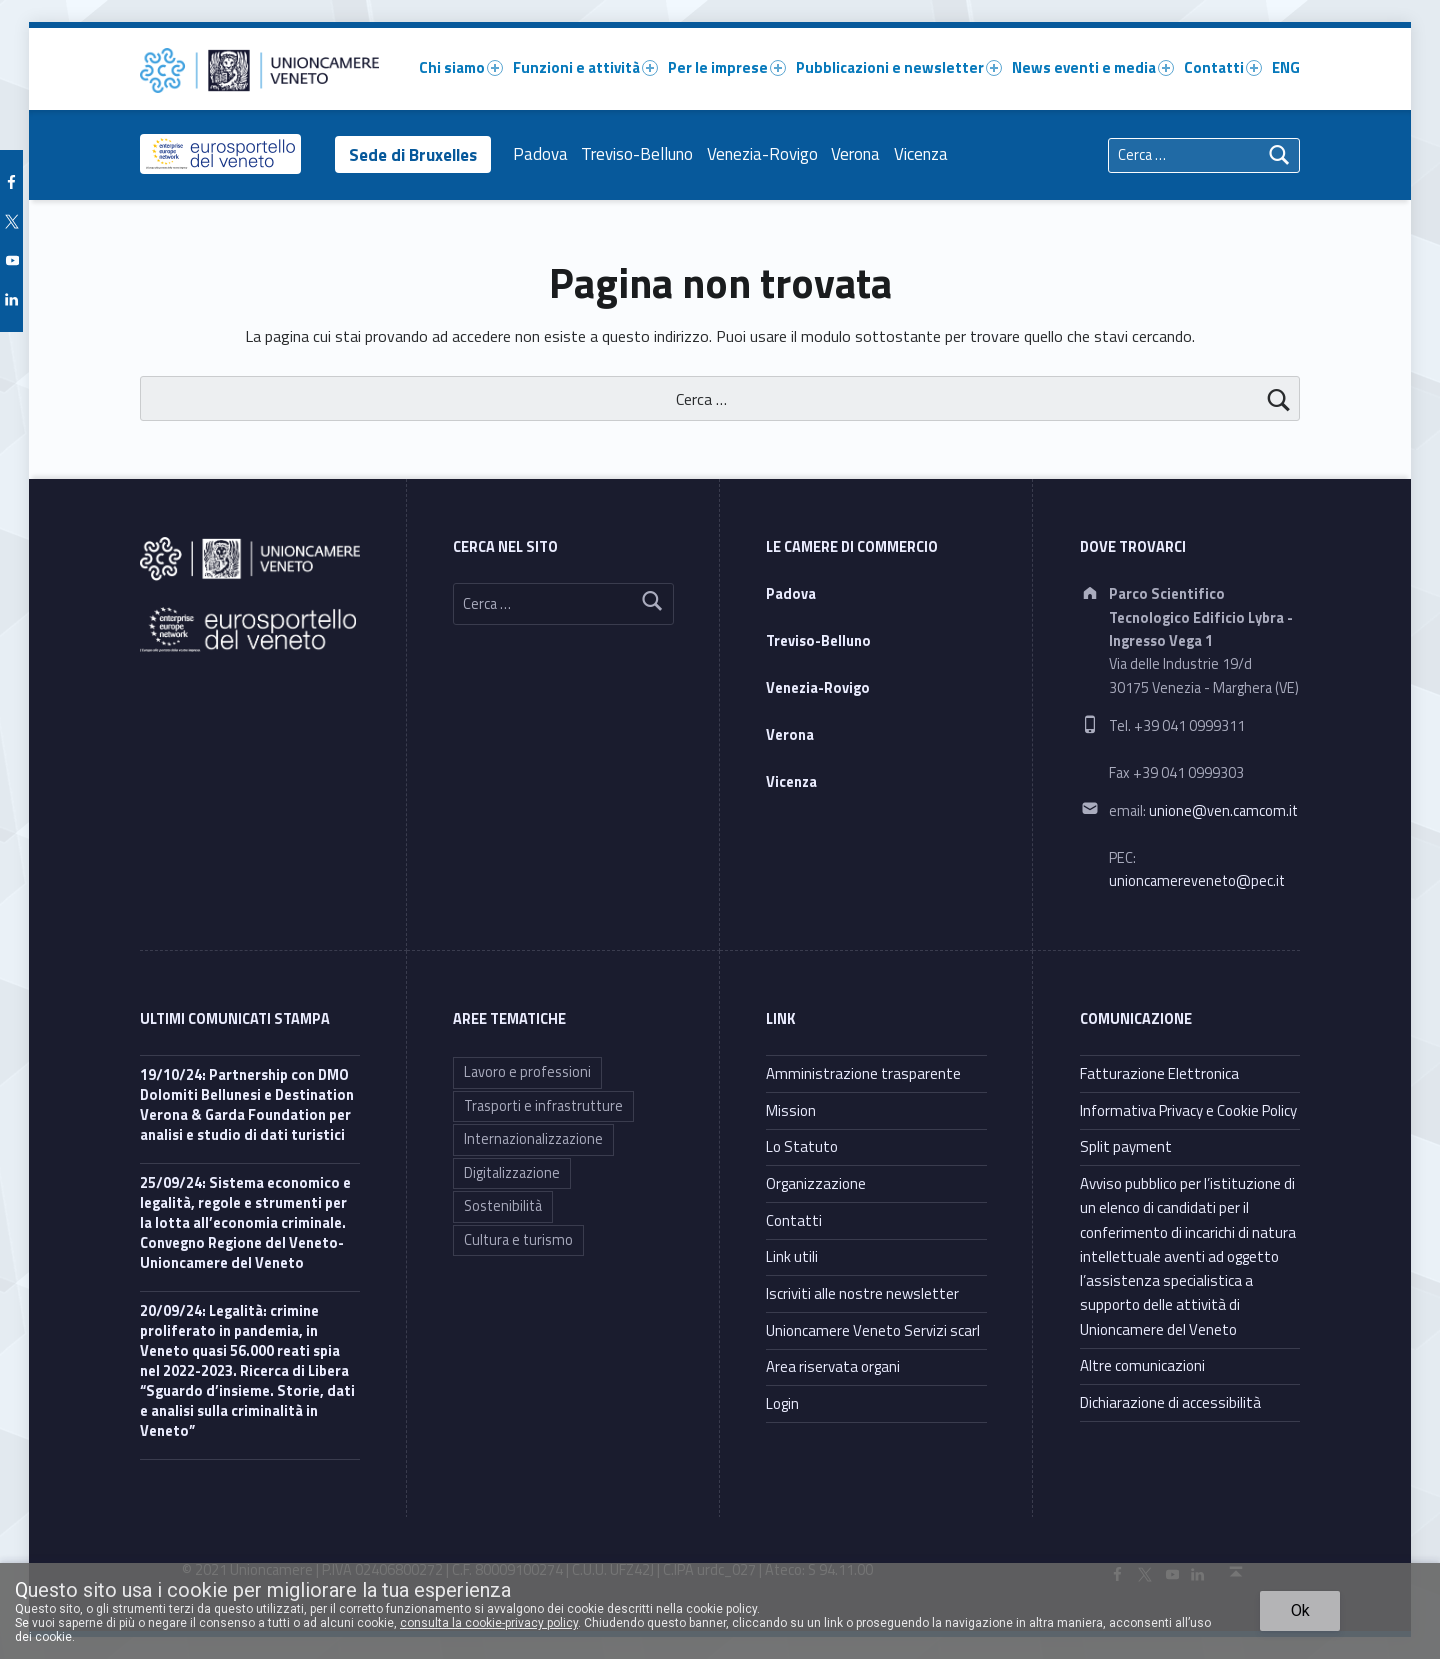  What do you see at coordinates (766, 154) in the screenshot?
I see `Venezia-Rovigo` at bounding box center [766, 154].